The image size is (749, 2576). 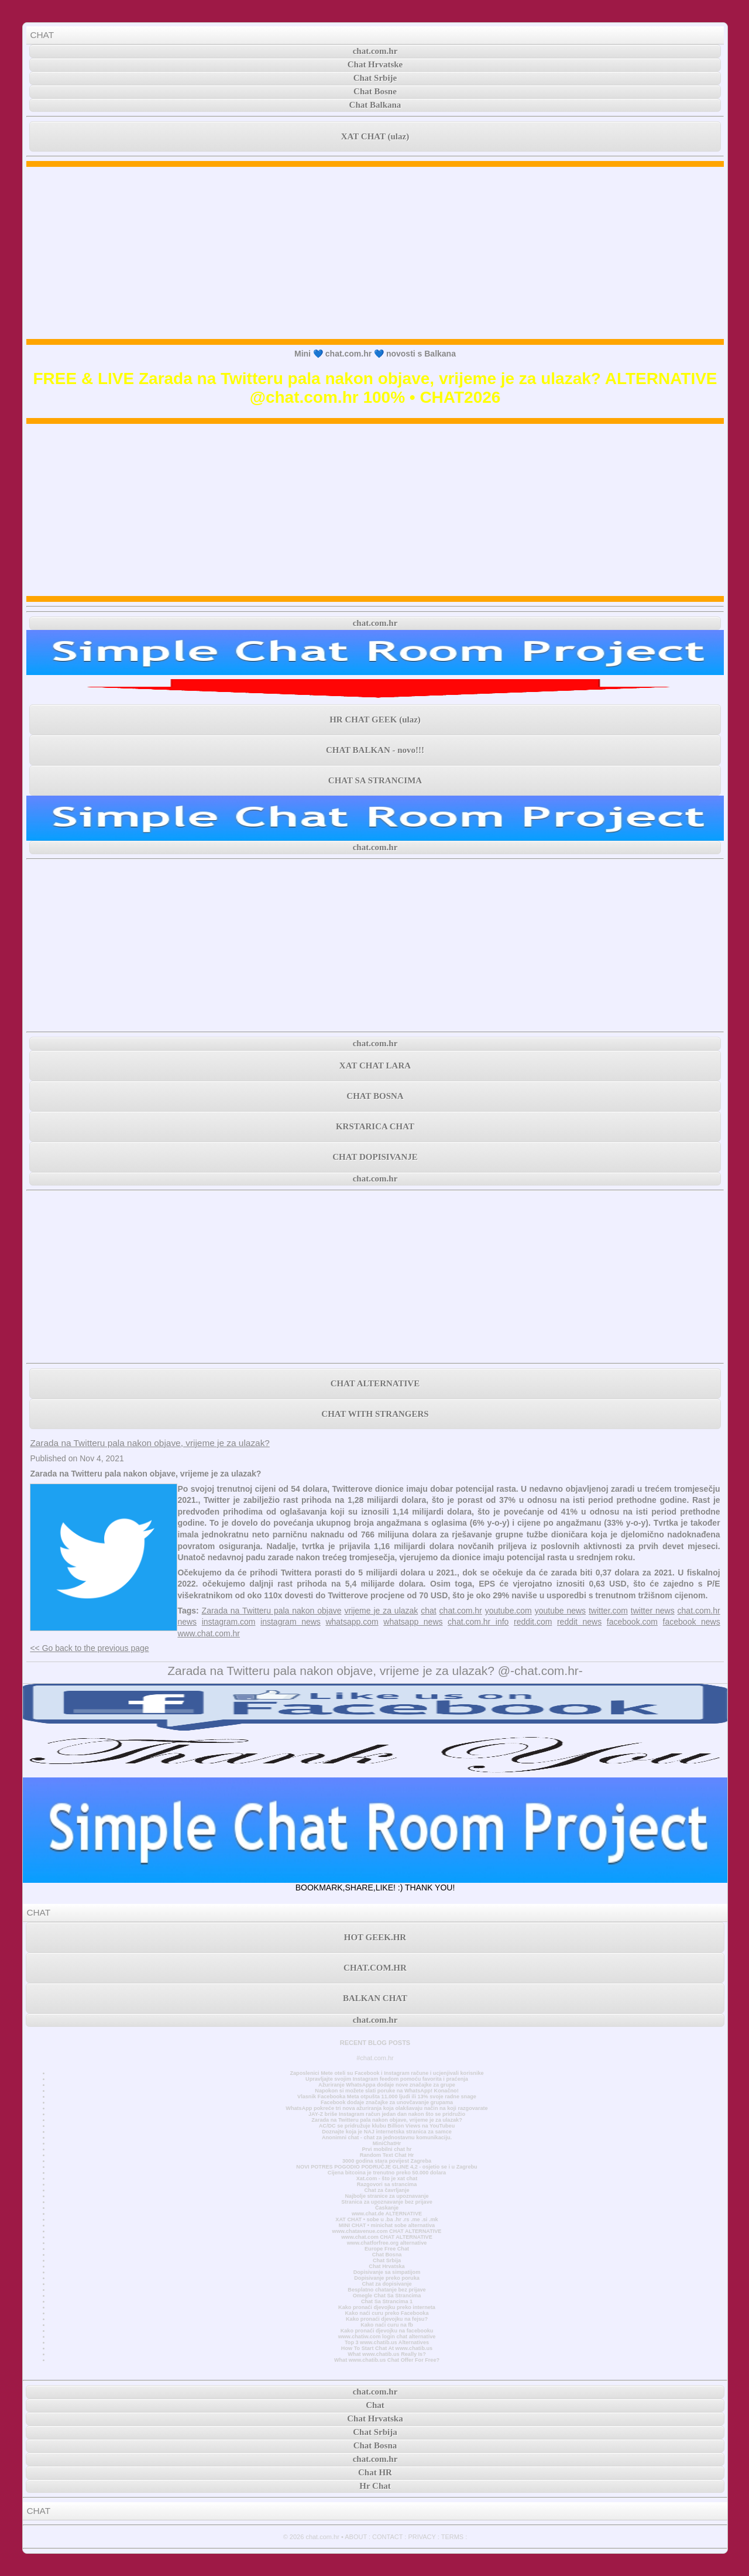 I want to click on Chat Balkana, so click(x=375, y=104).